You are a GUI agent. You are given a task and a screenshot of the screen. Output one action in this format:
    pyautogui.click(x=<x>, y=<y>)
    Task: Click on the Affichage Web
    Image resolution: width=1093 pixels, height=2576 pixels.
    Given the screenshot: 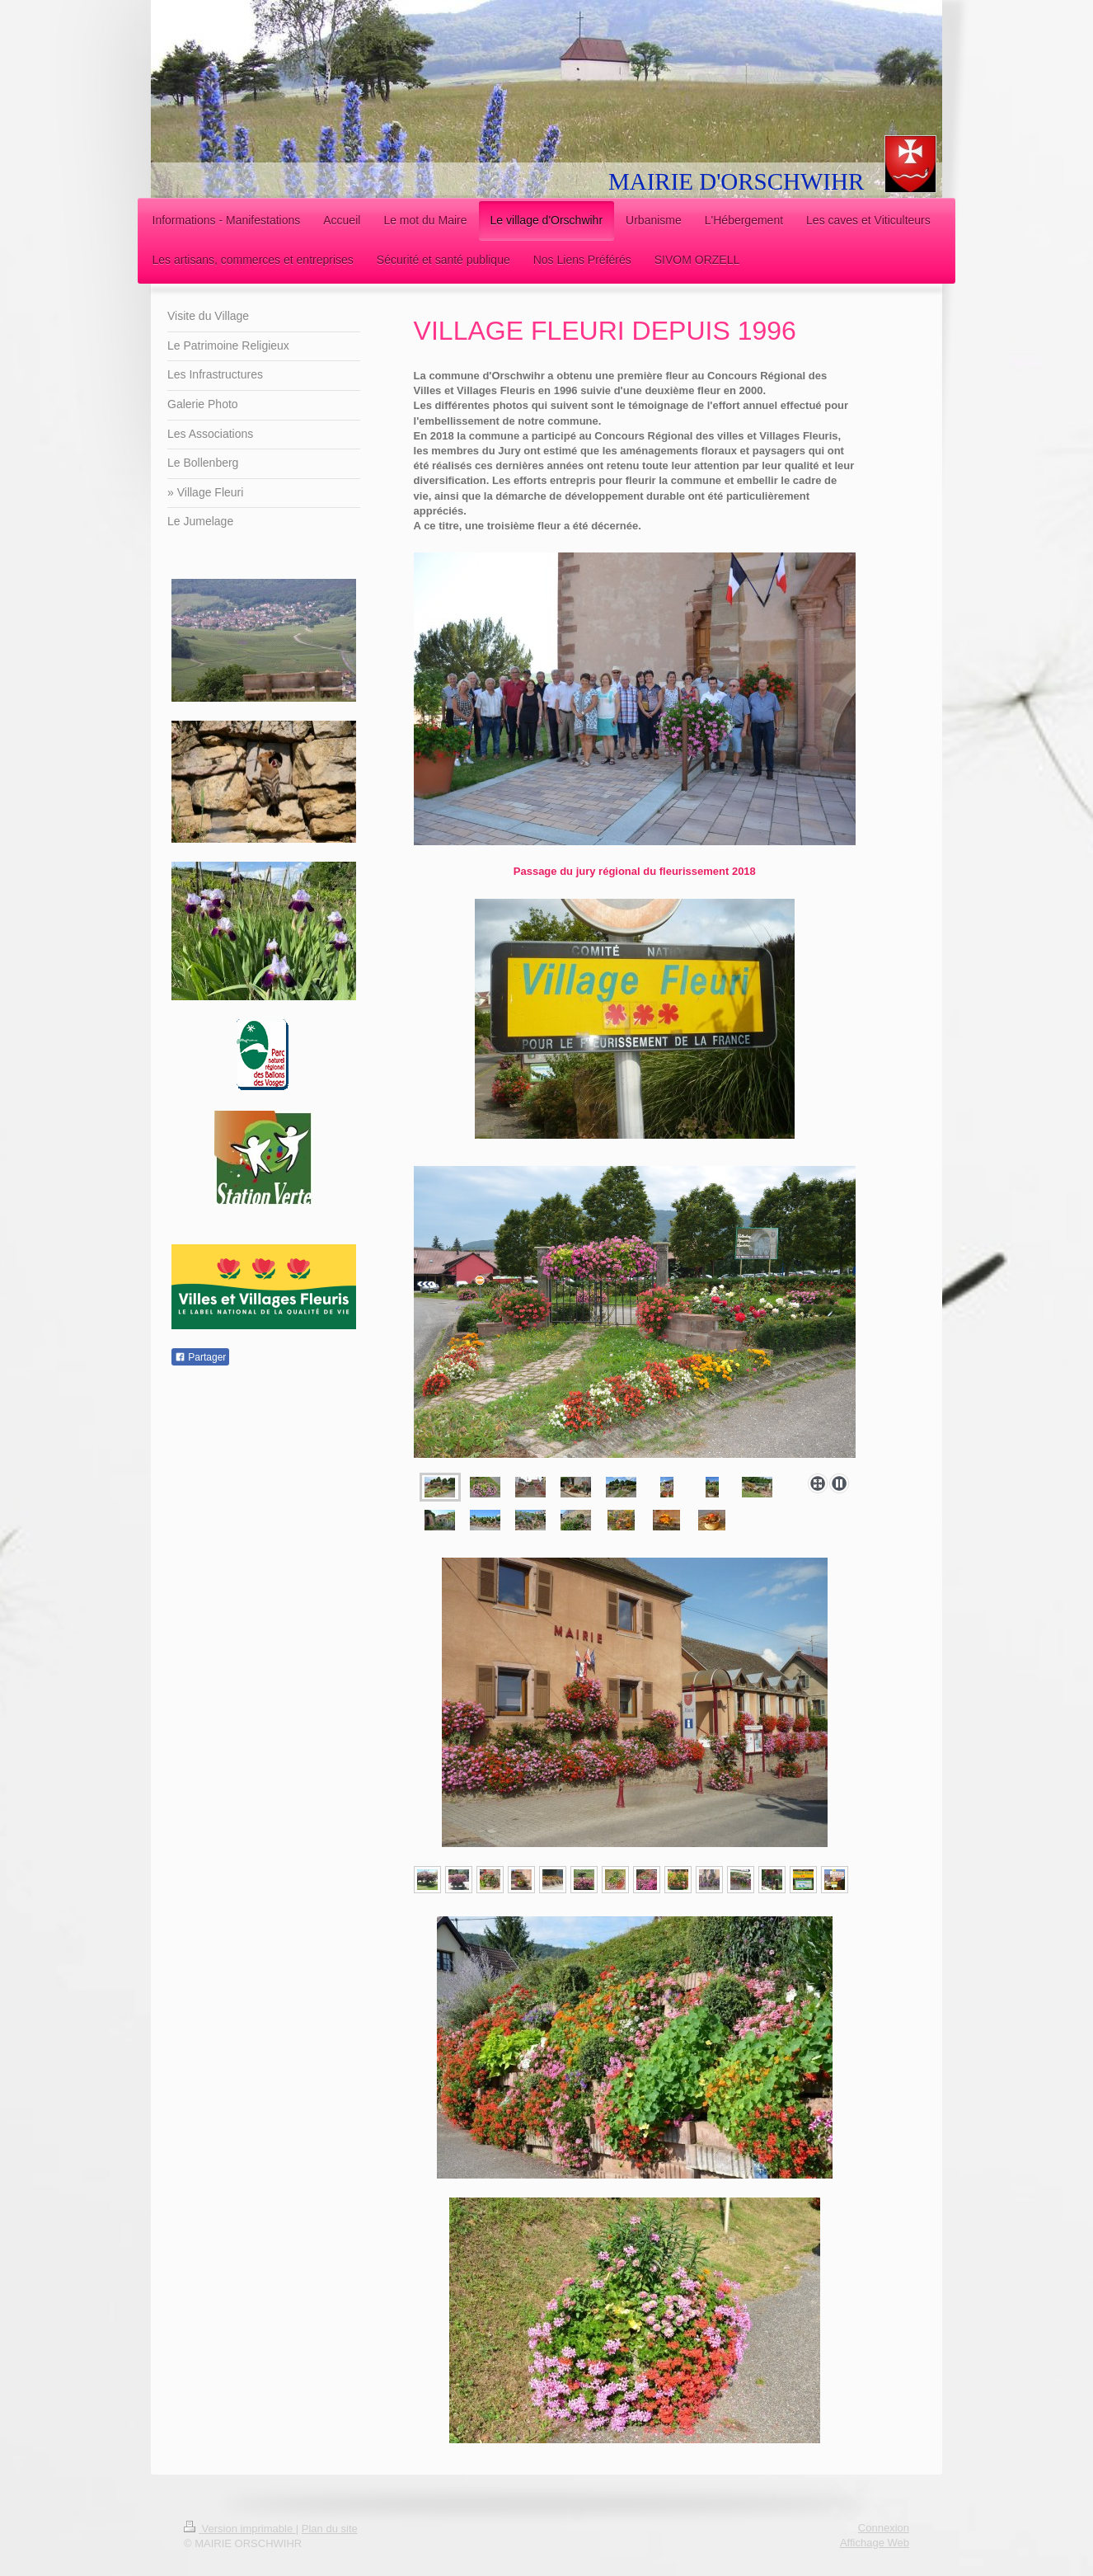 What is the action you would take?
    pyautogui.click(x=874, y=2542)
    